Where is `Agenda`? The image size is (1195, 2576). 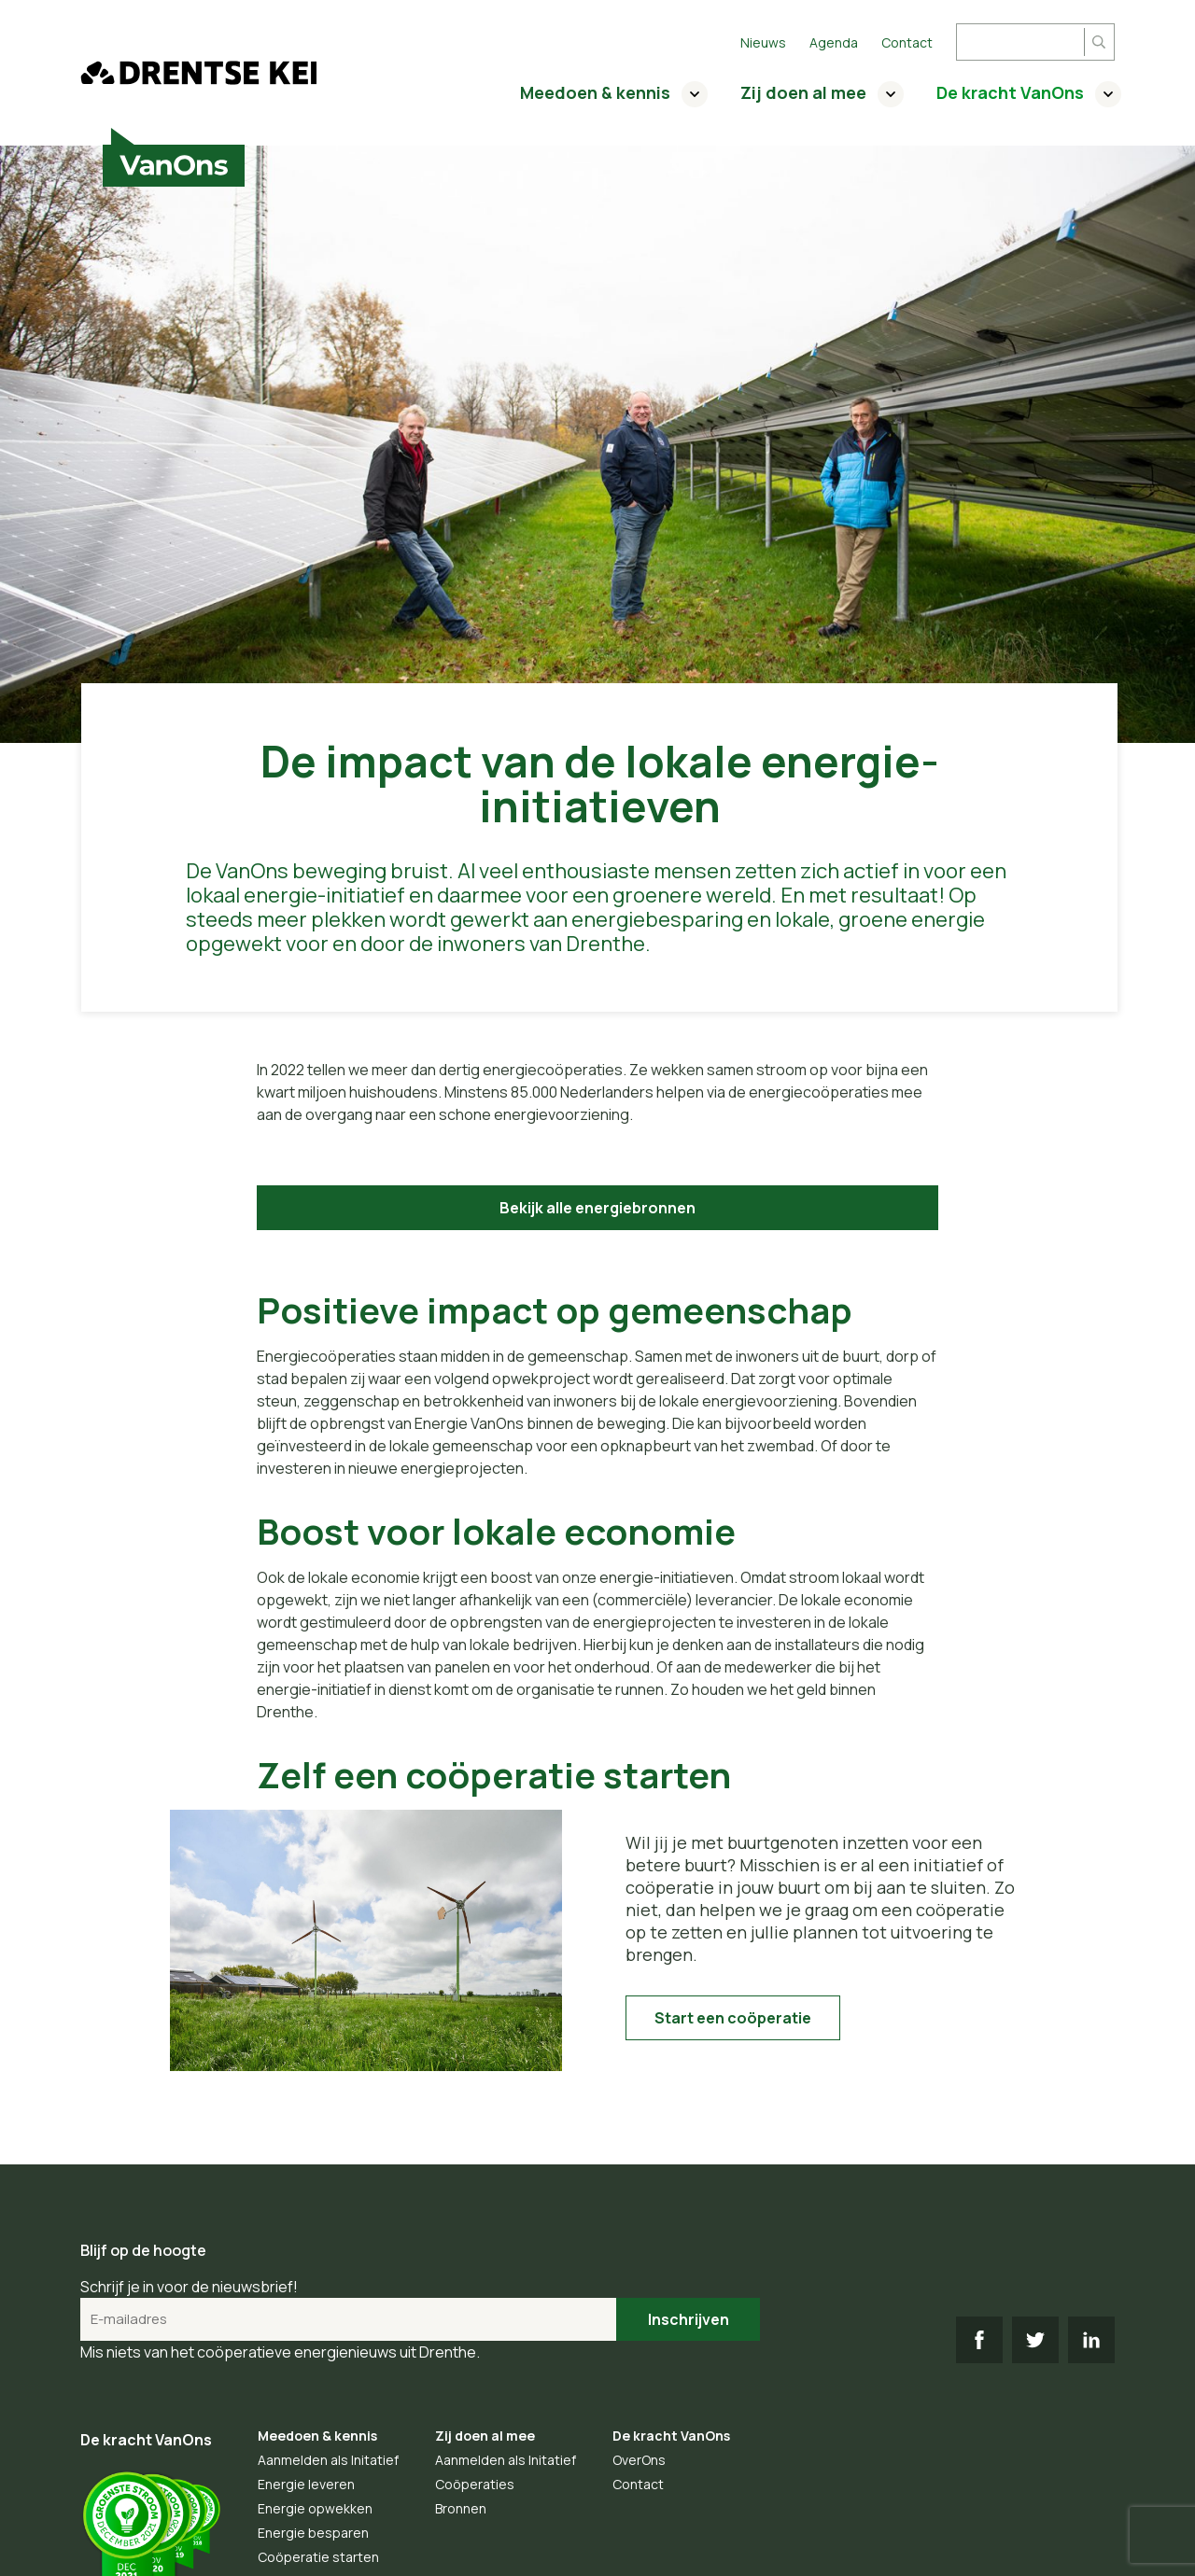
Agenda is located at coordinates (833, 42).